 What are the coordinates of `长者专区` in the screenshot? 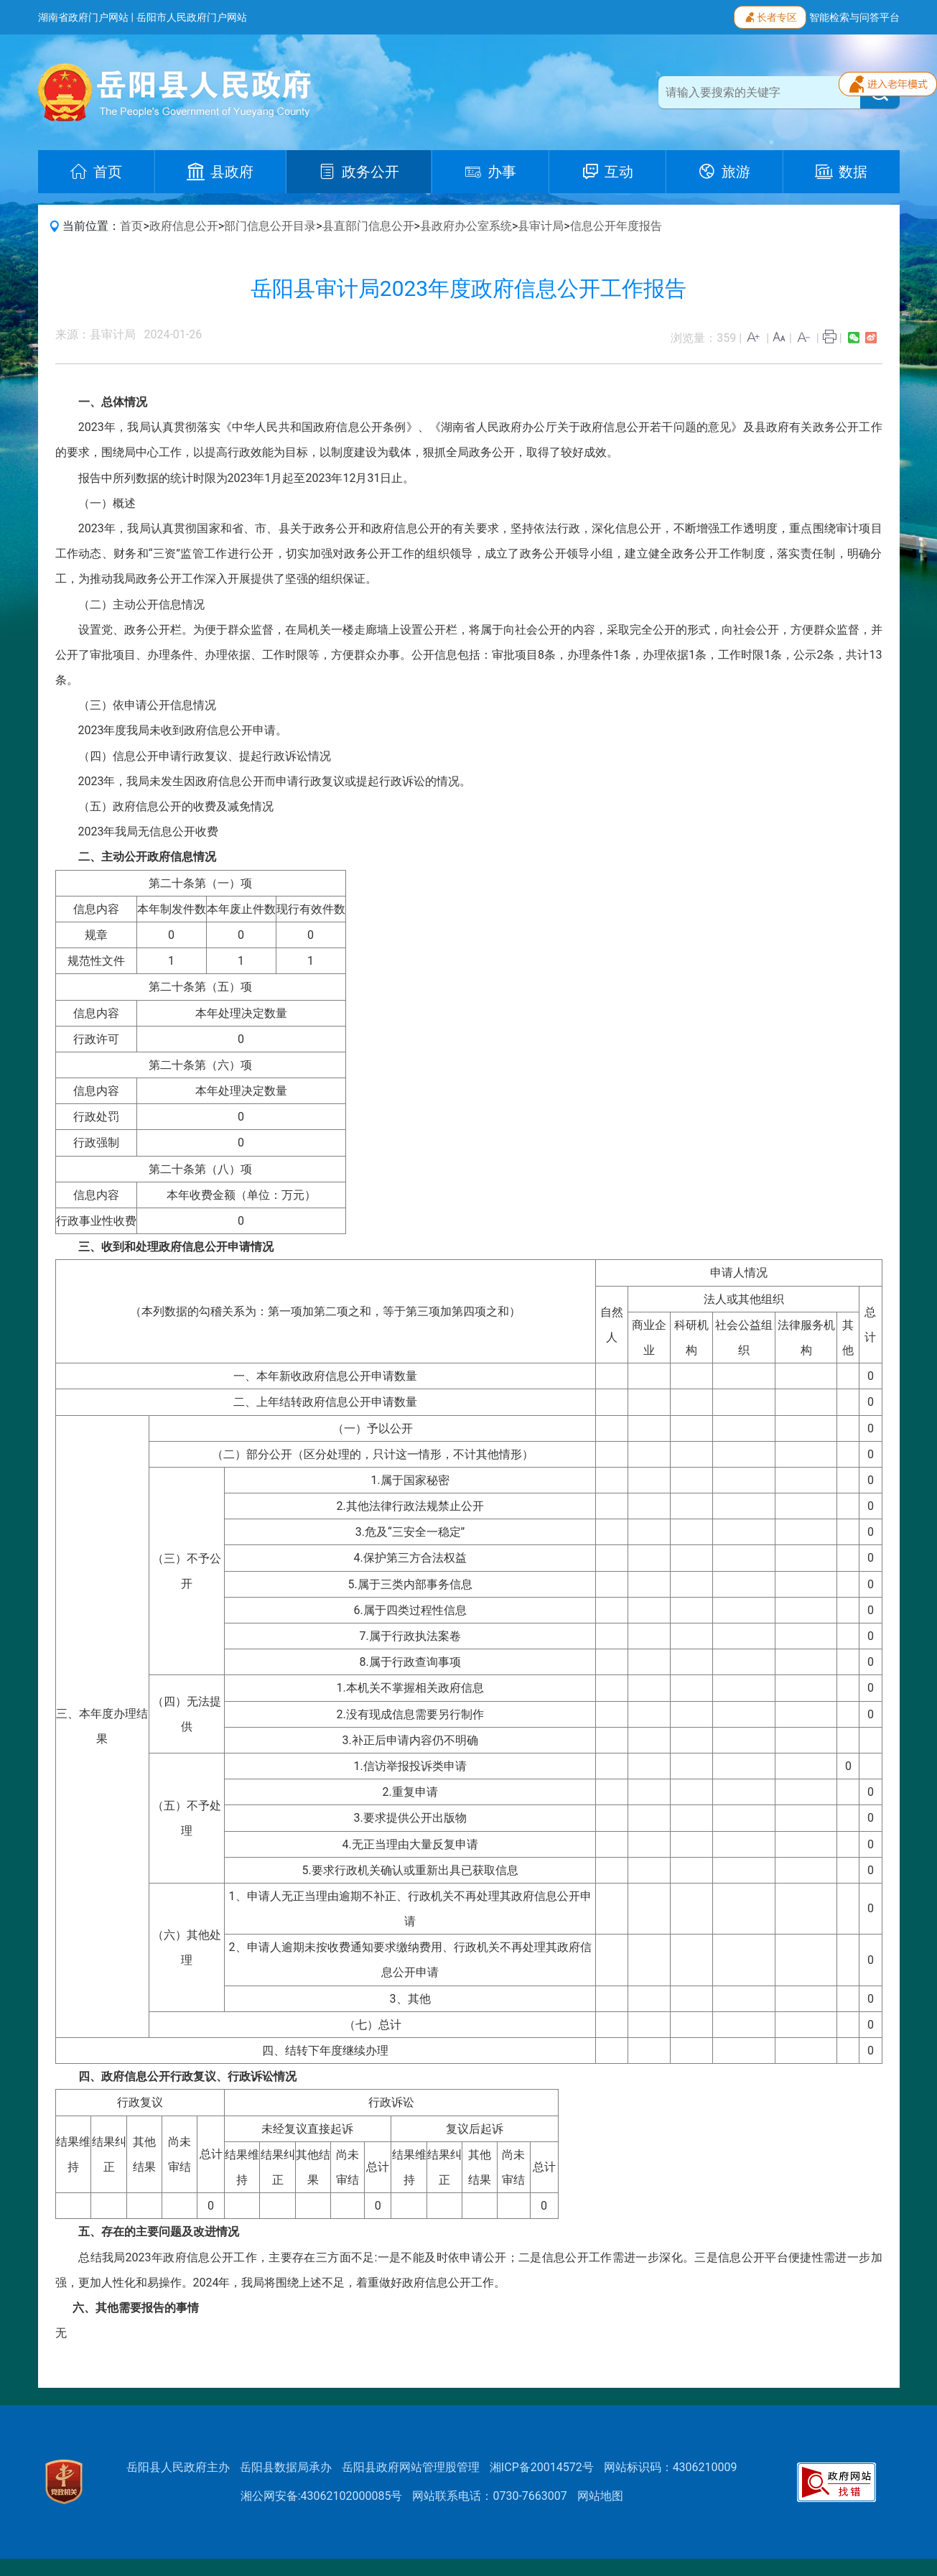 It's located at (770, 16).